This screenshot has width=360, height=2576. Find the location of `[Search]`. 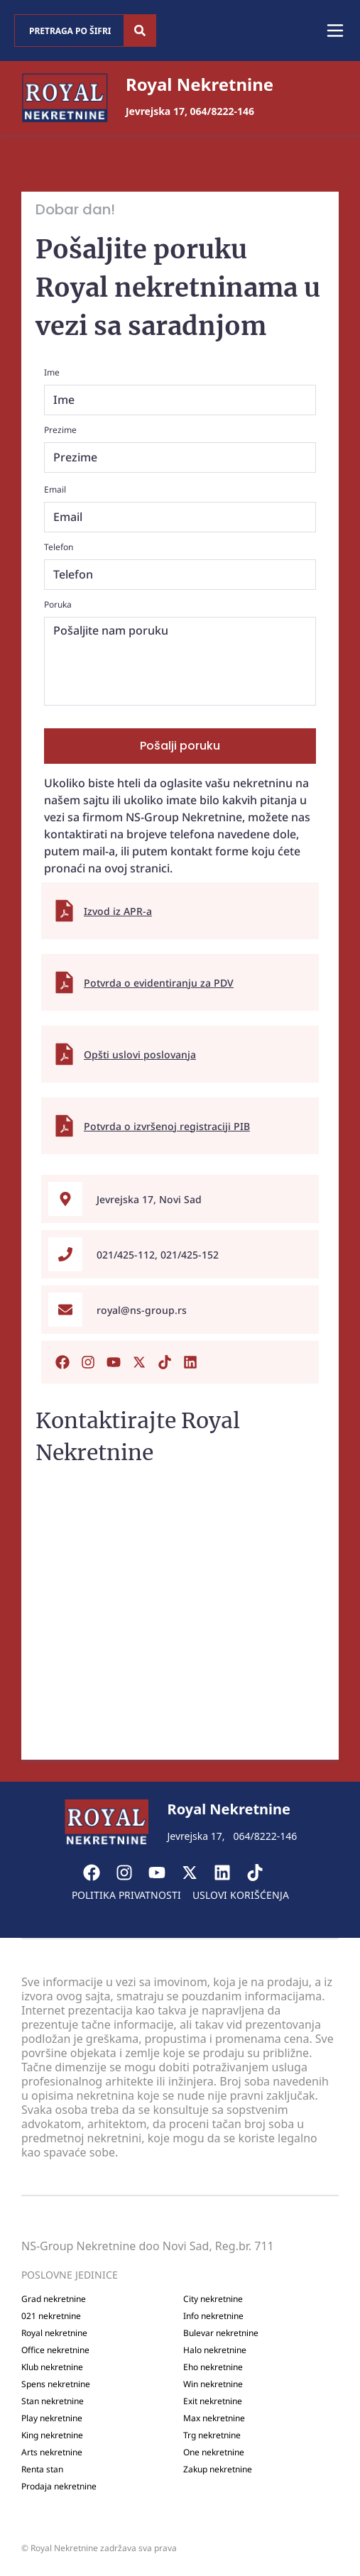

[Search] is located at coordinates (140, 30).